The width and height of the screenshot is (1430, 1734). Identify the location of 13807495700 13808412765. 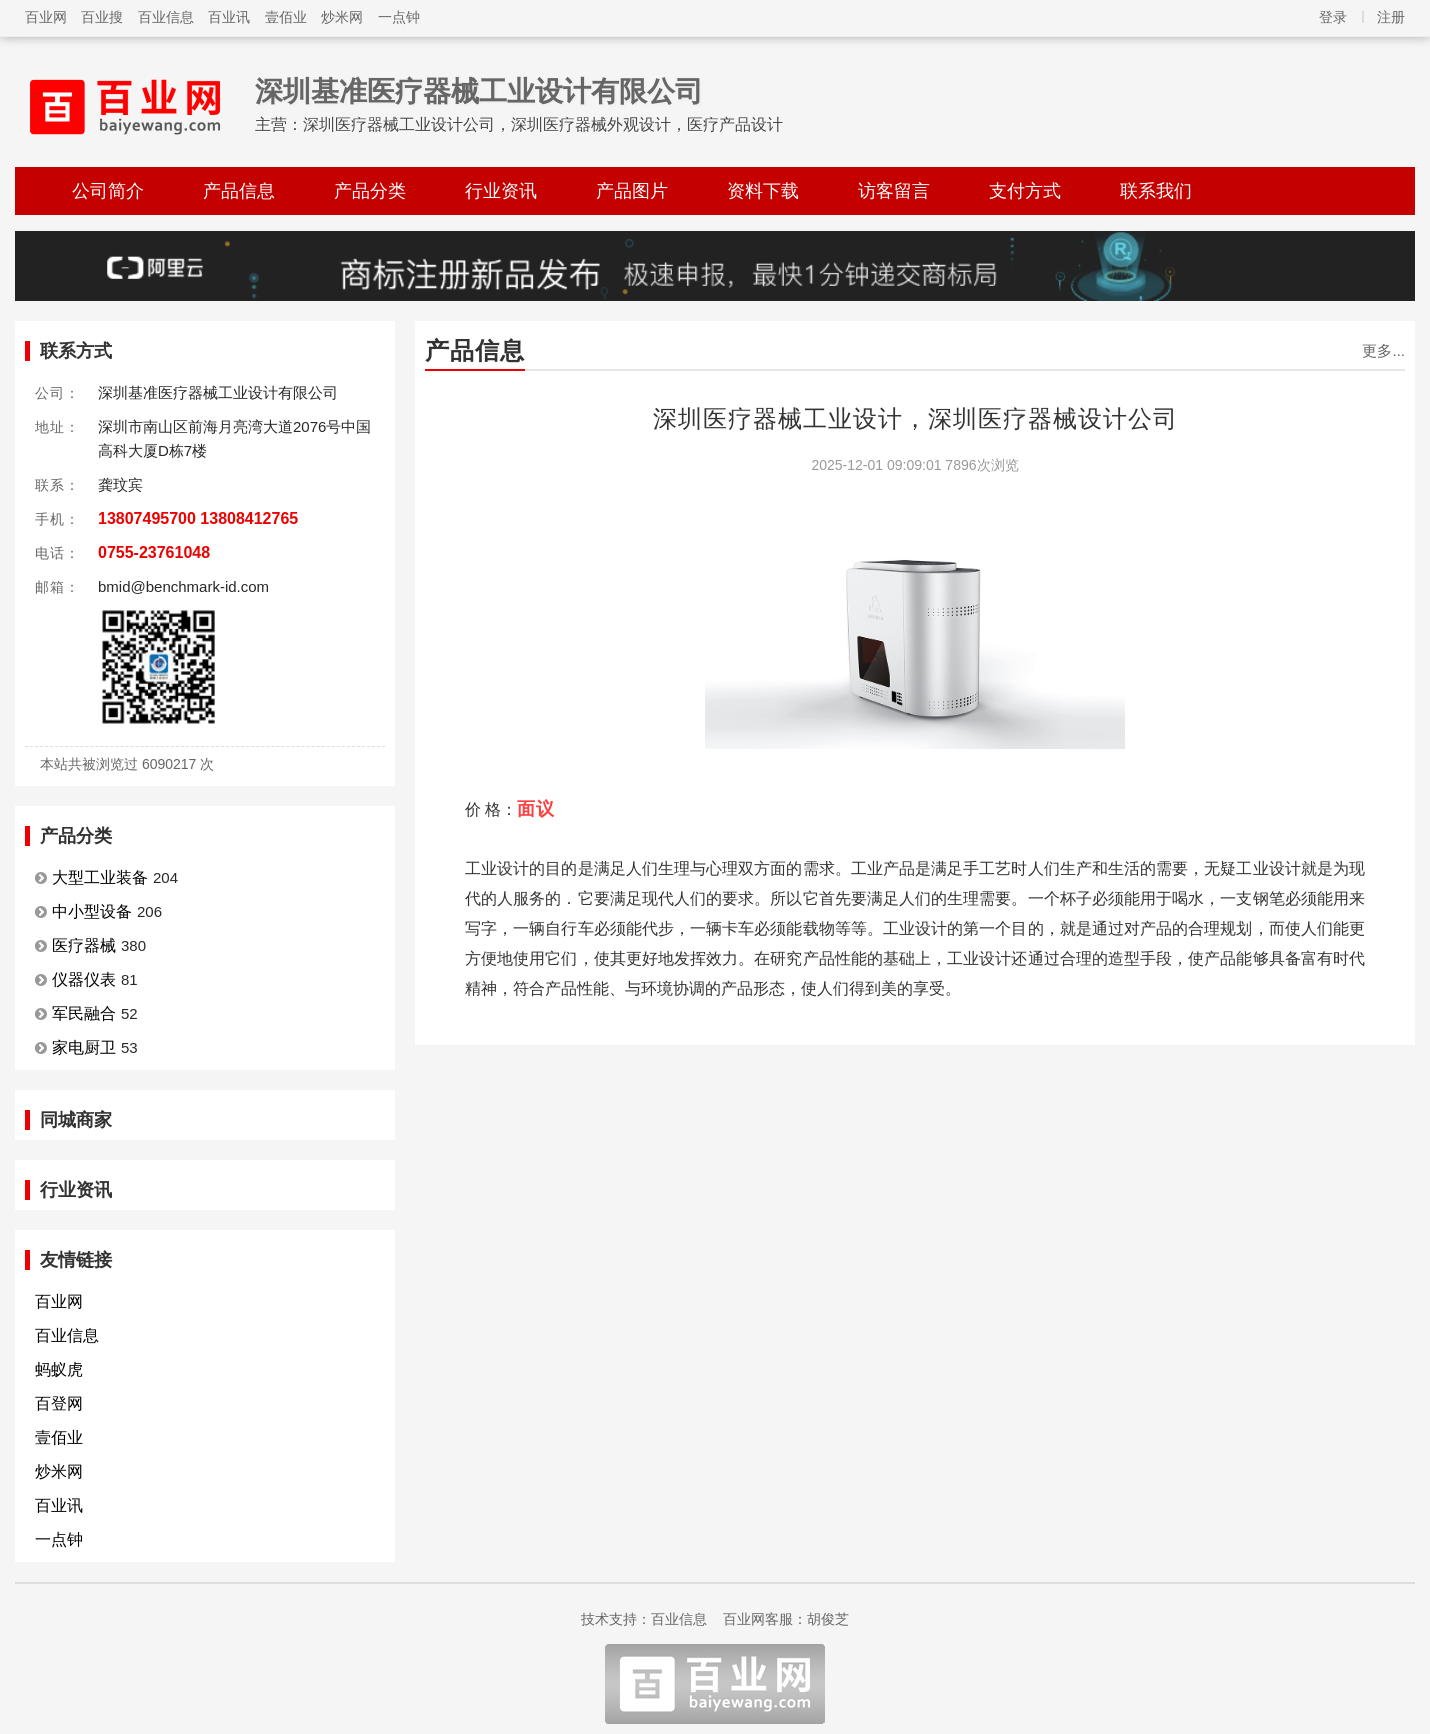
(198, 518).